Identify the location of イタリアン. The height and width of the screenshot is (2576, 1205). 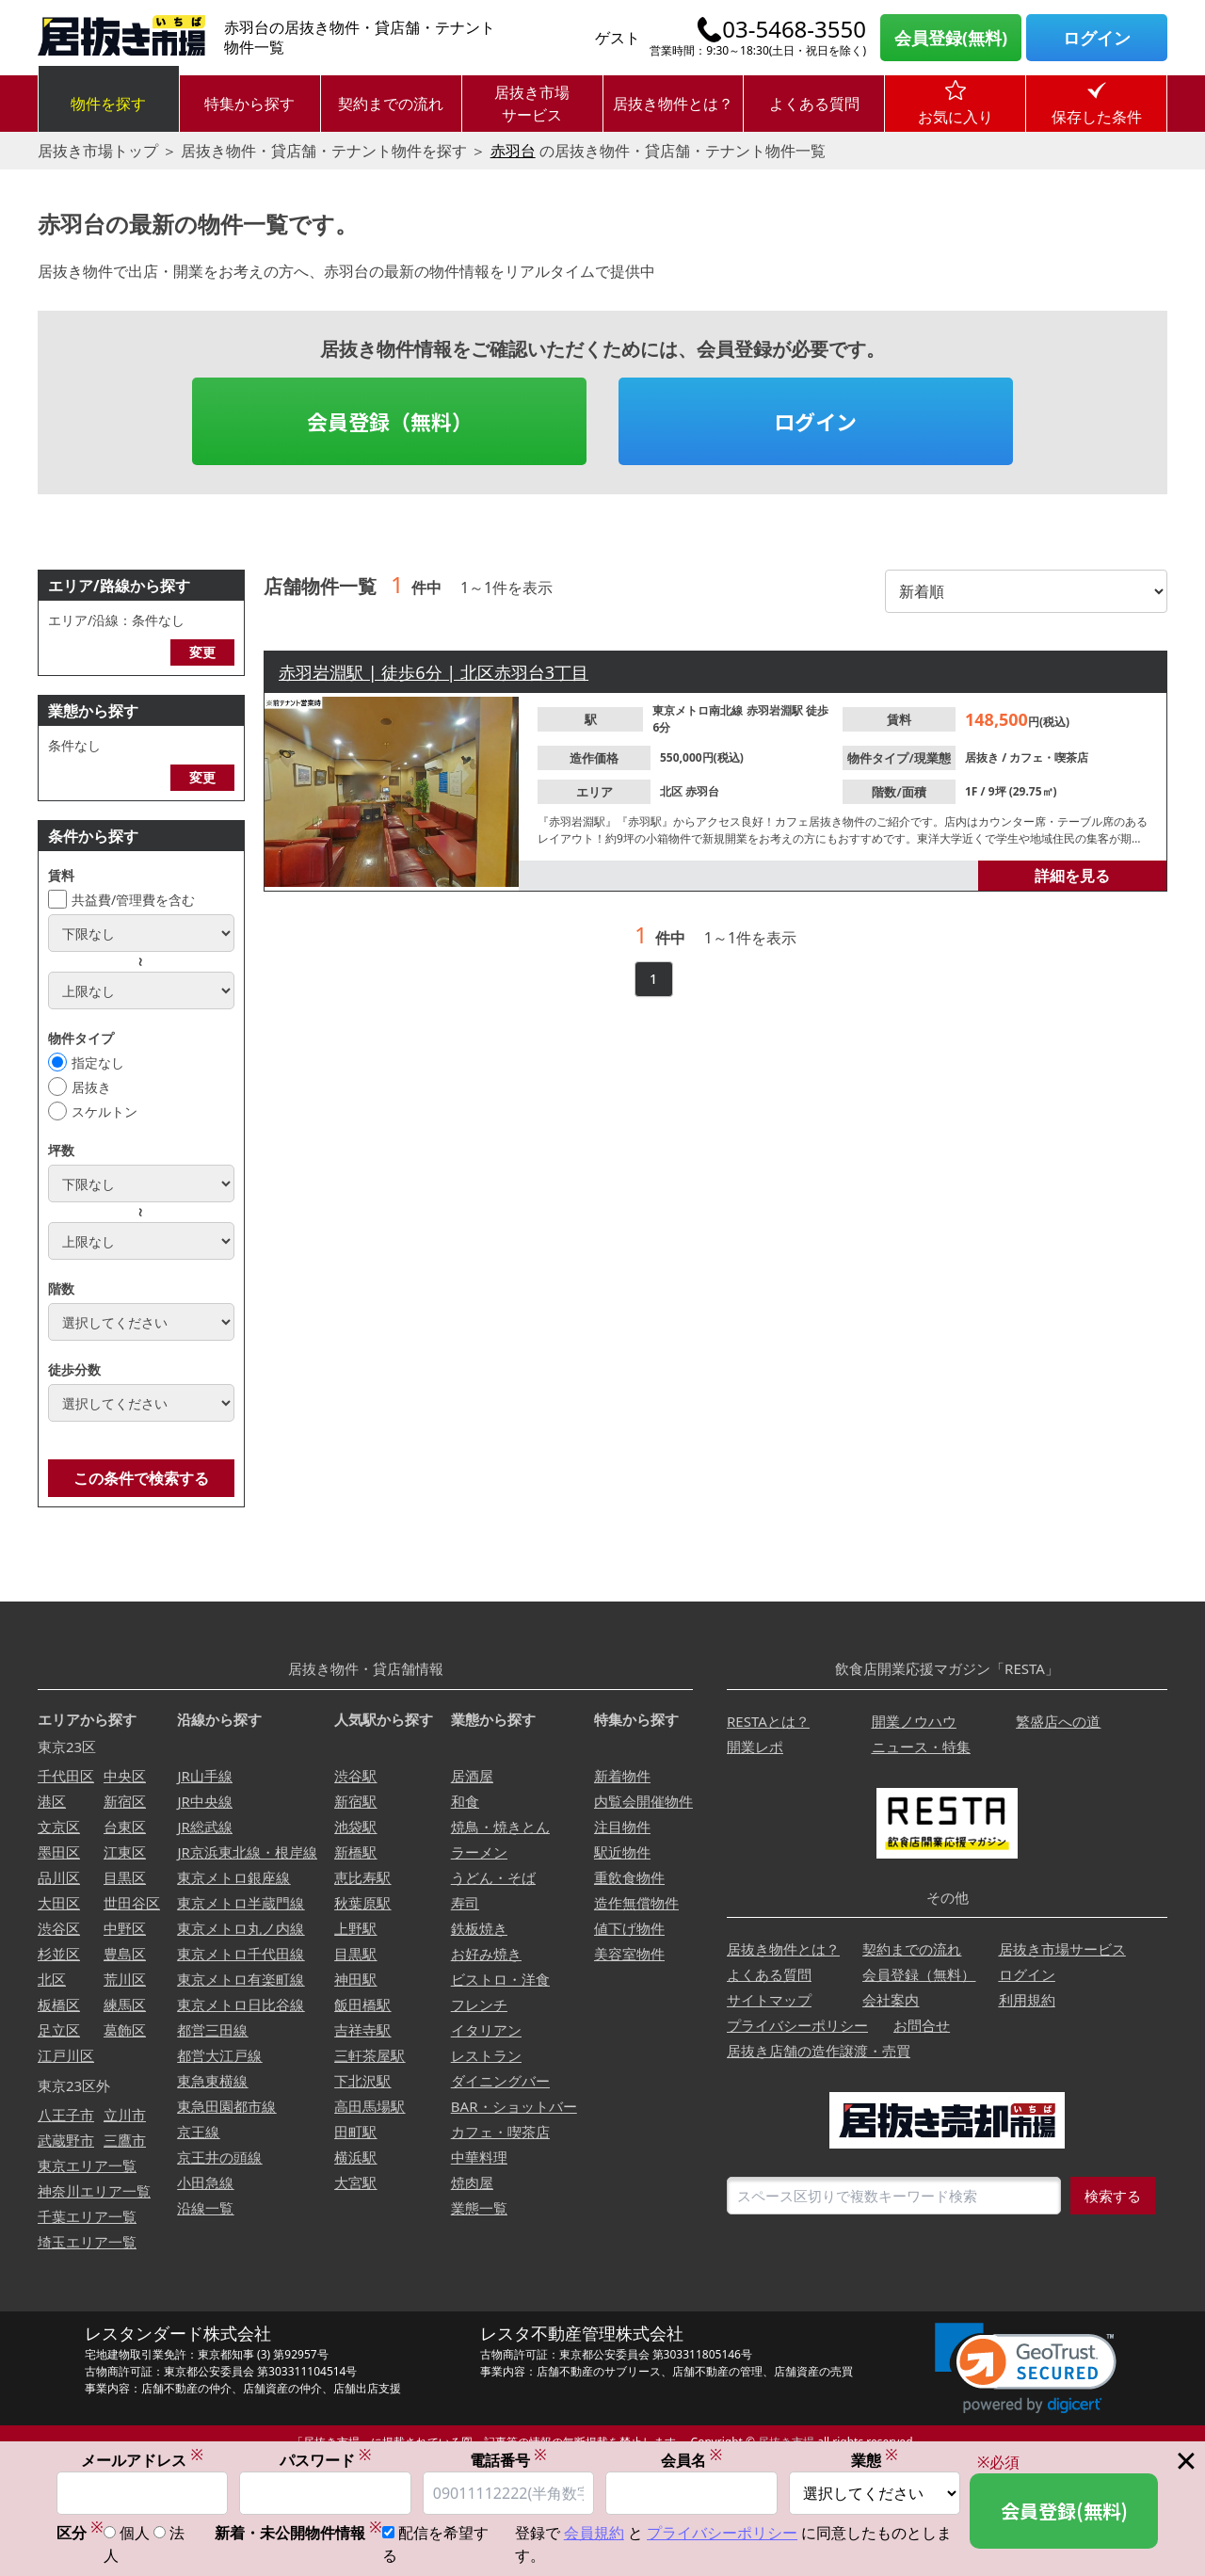
(486, 2030).